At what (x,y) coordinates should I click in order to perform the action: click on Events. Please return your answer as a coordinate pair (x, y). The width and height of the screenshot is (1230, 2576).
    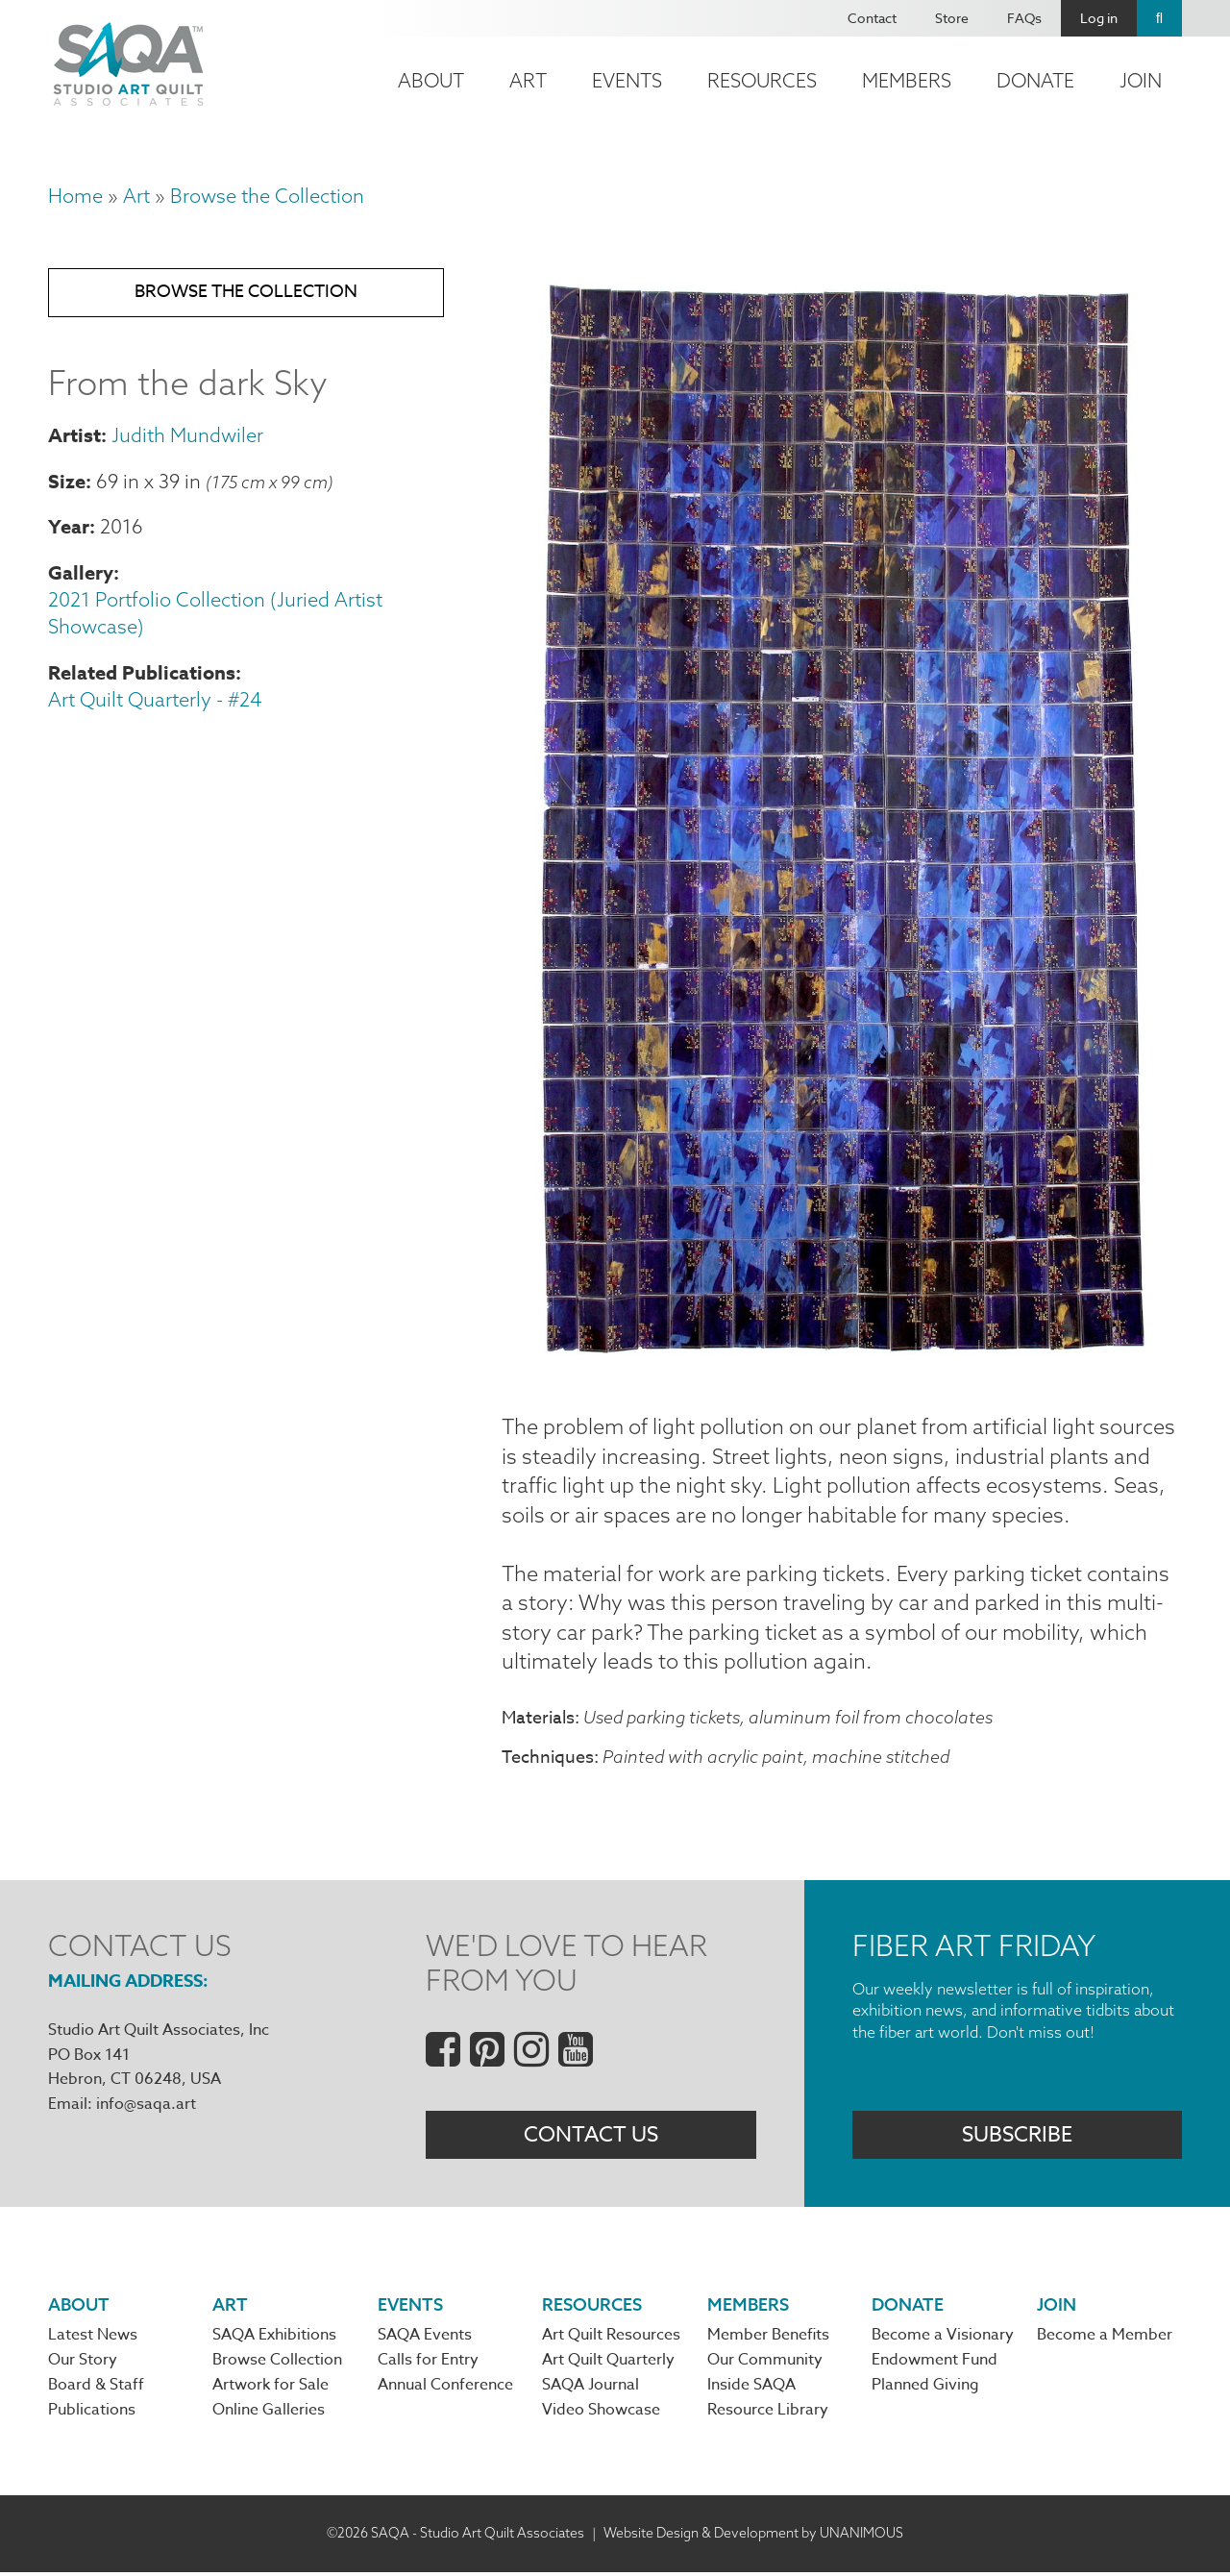
    Looking at the image, I should click on (627, 80).